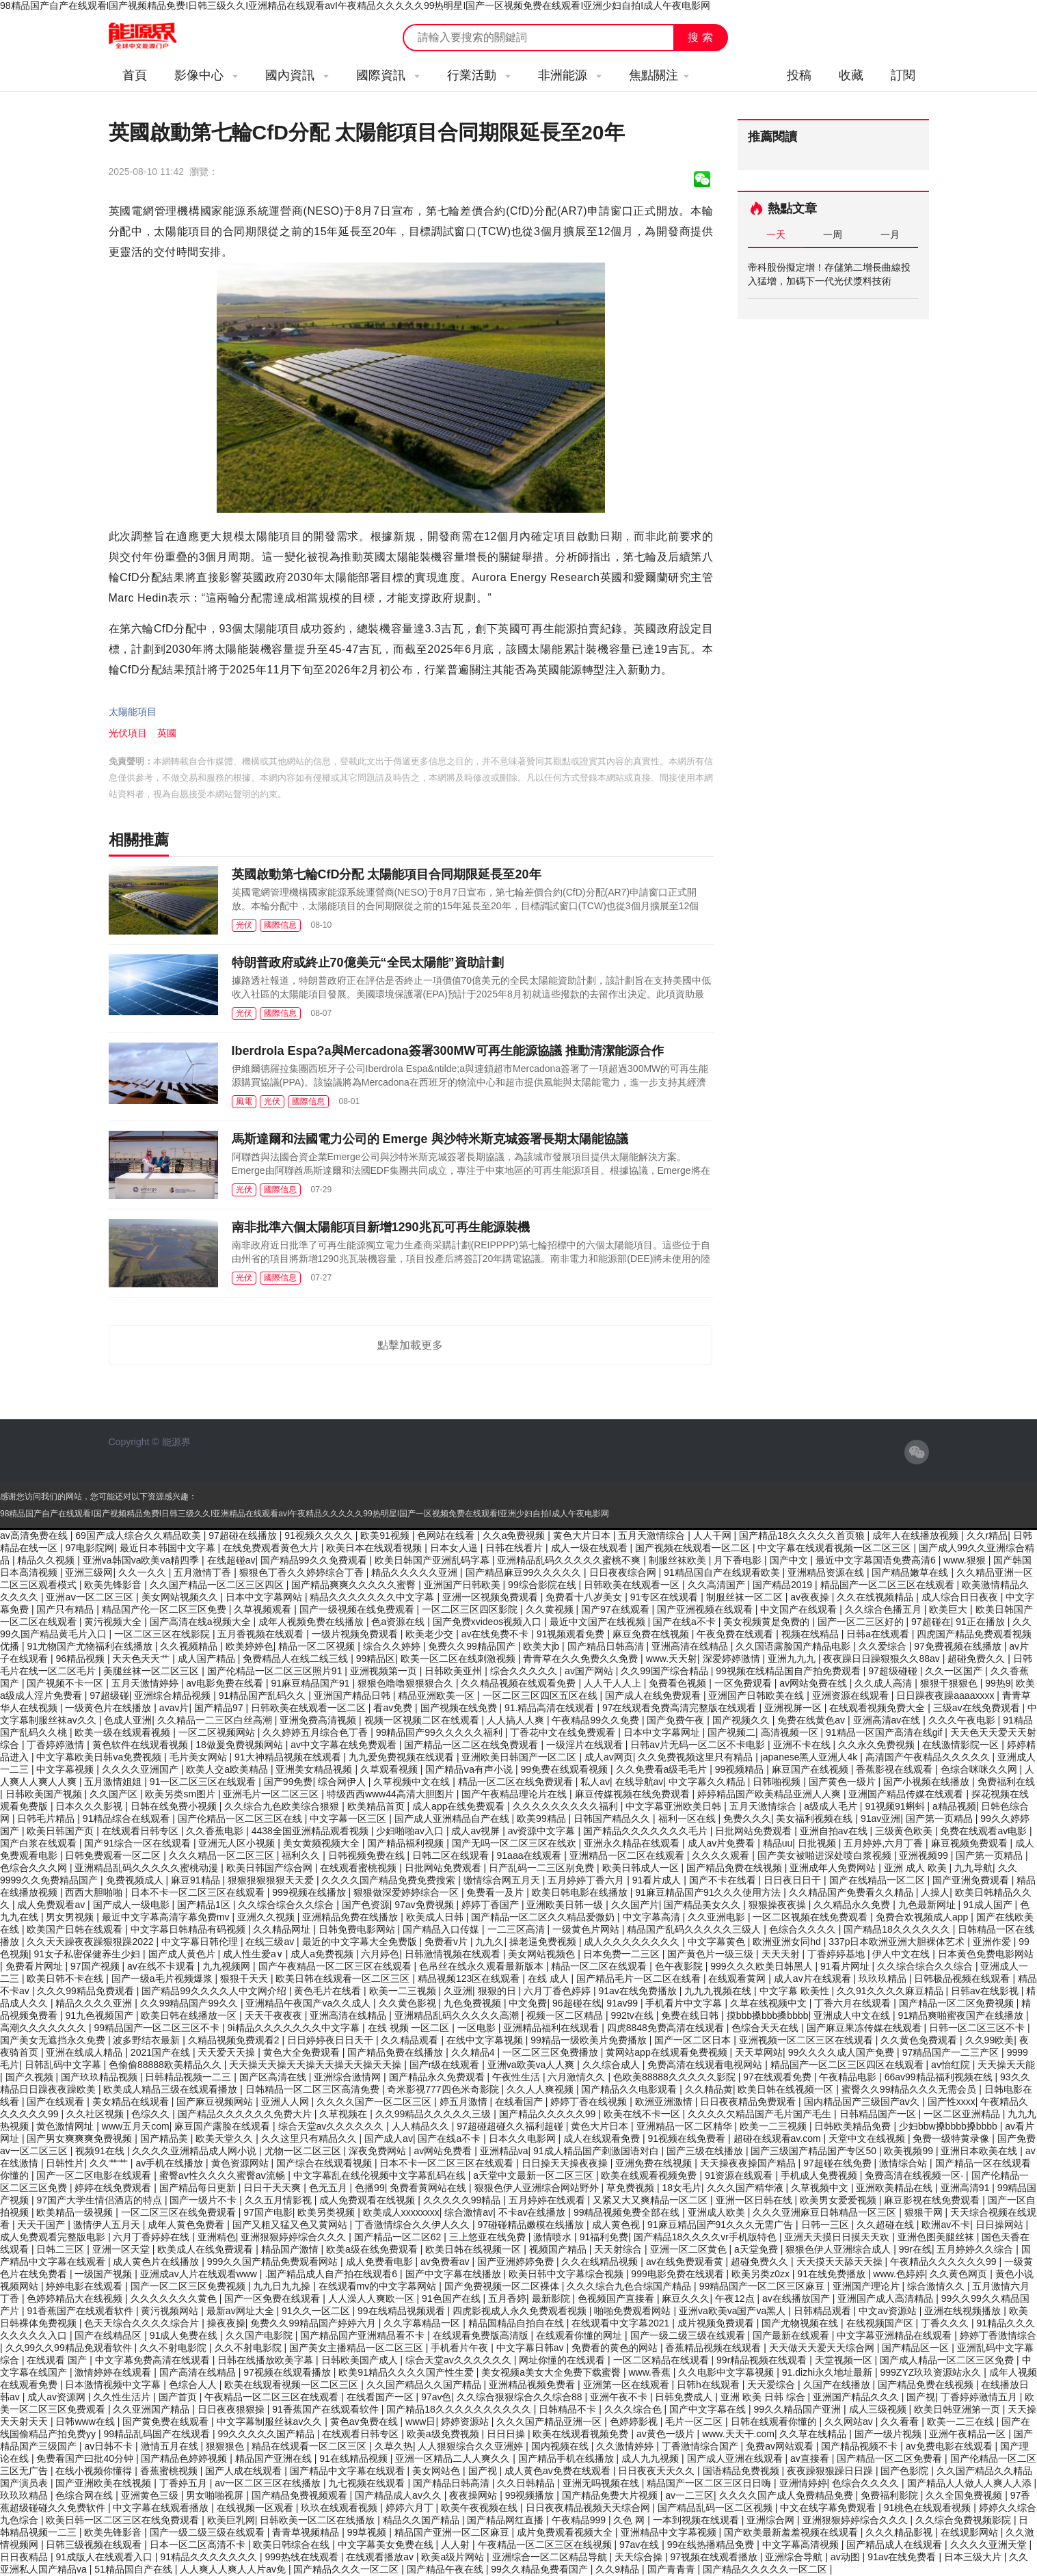 The image size is (1037, 2576). Describe the element at coordinates (507, 2298) in the screenshot. I see `五月香婷` at that location.